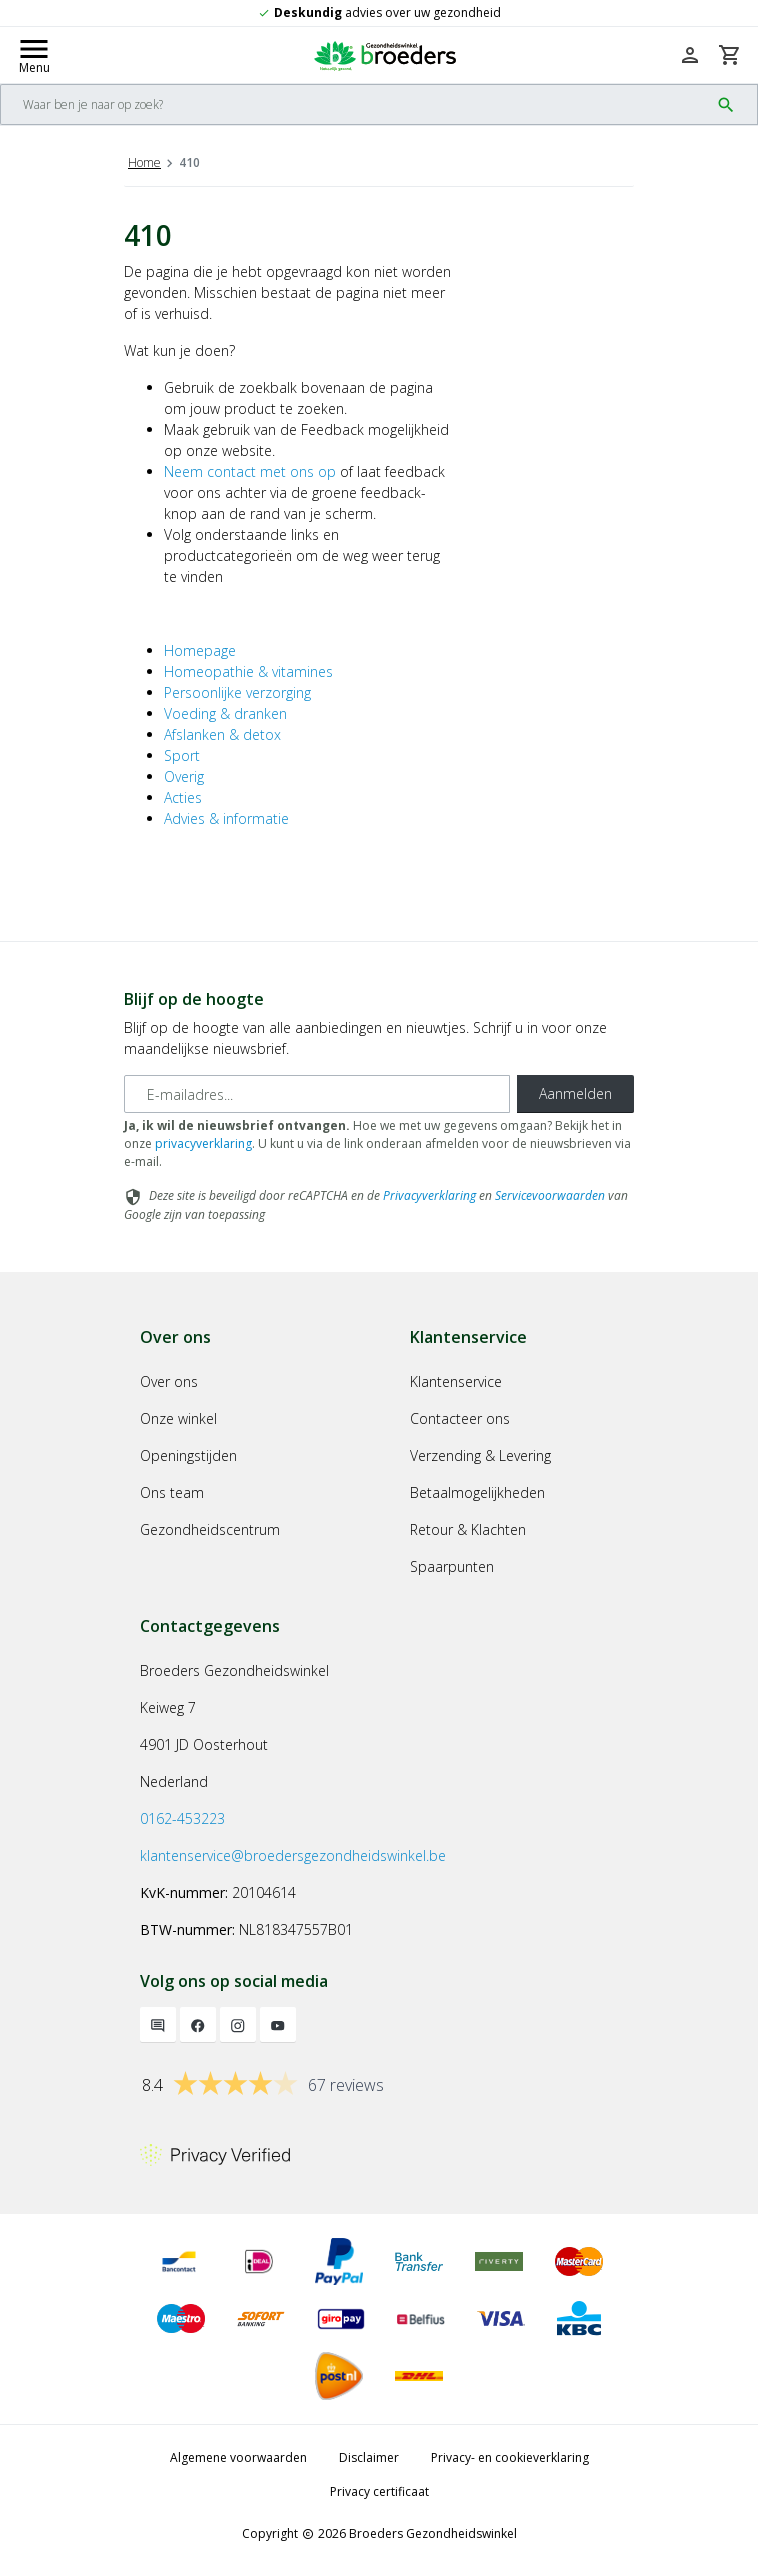 The width and height of the screenshot is (758, 2567). I want to click on Disclaimer, so click(369, 2457).